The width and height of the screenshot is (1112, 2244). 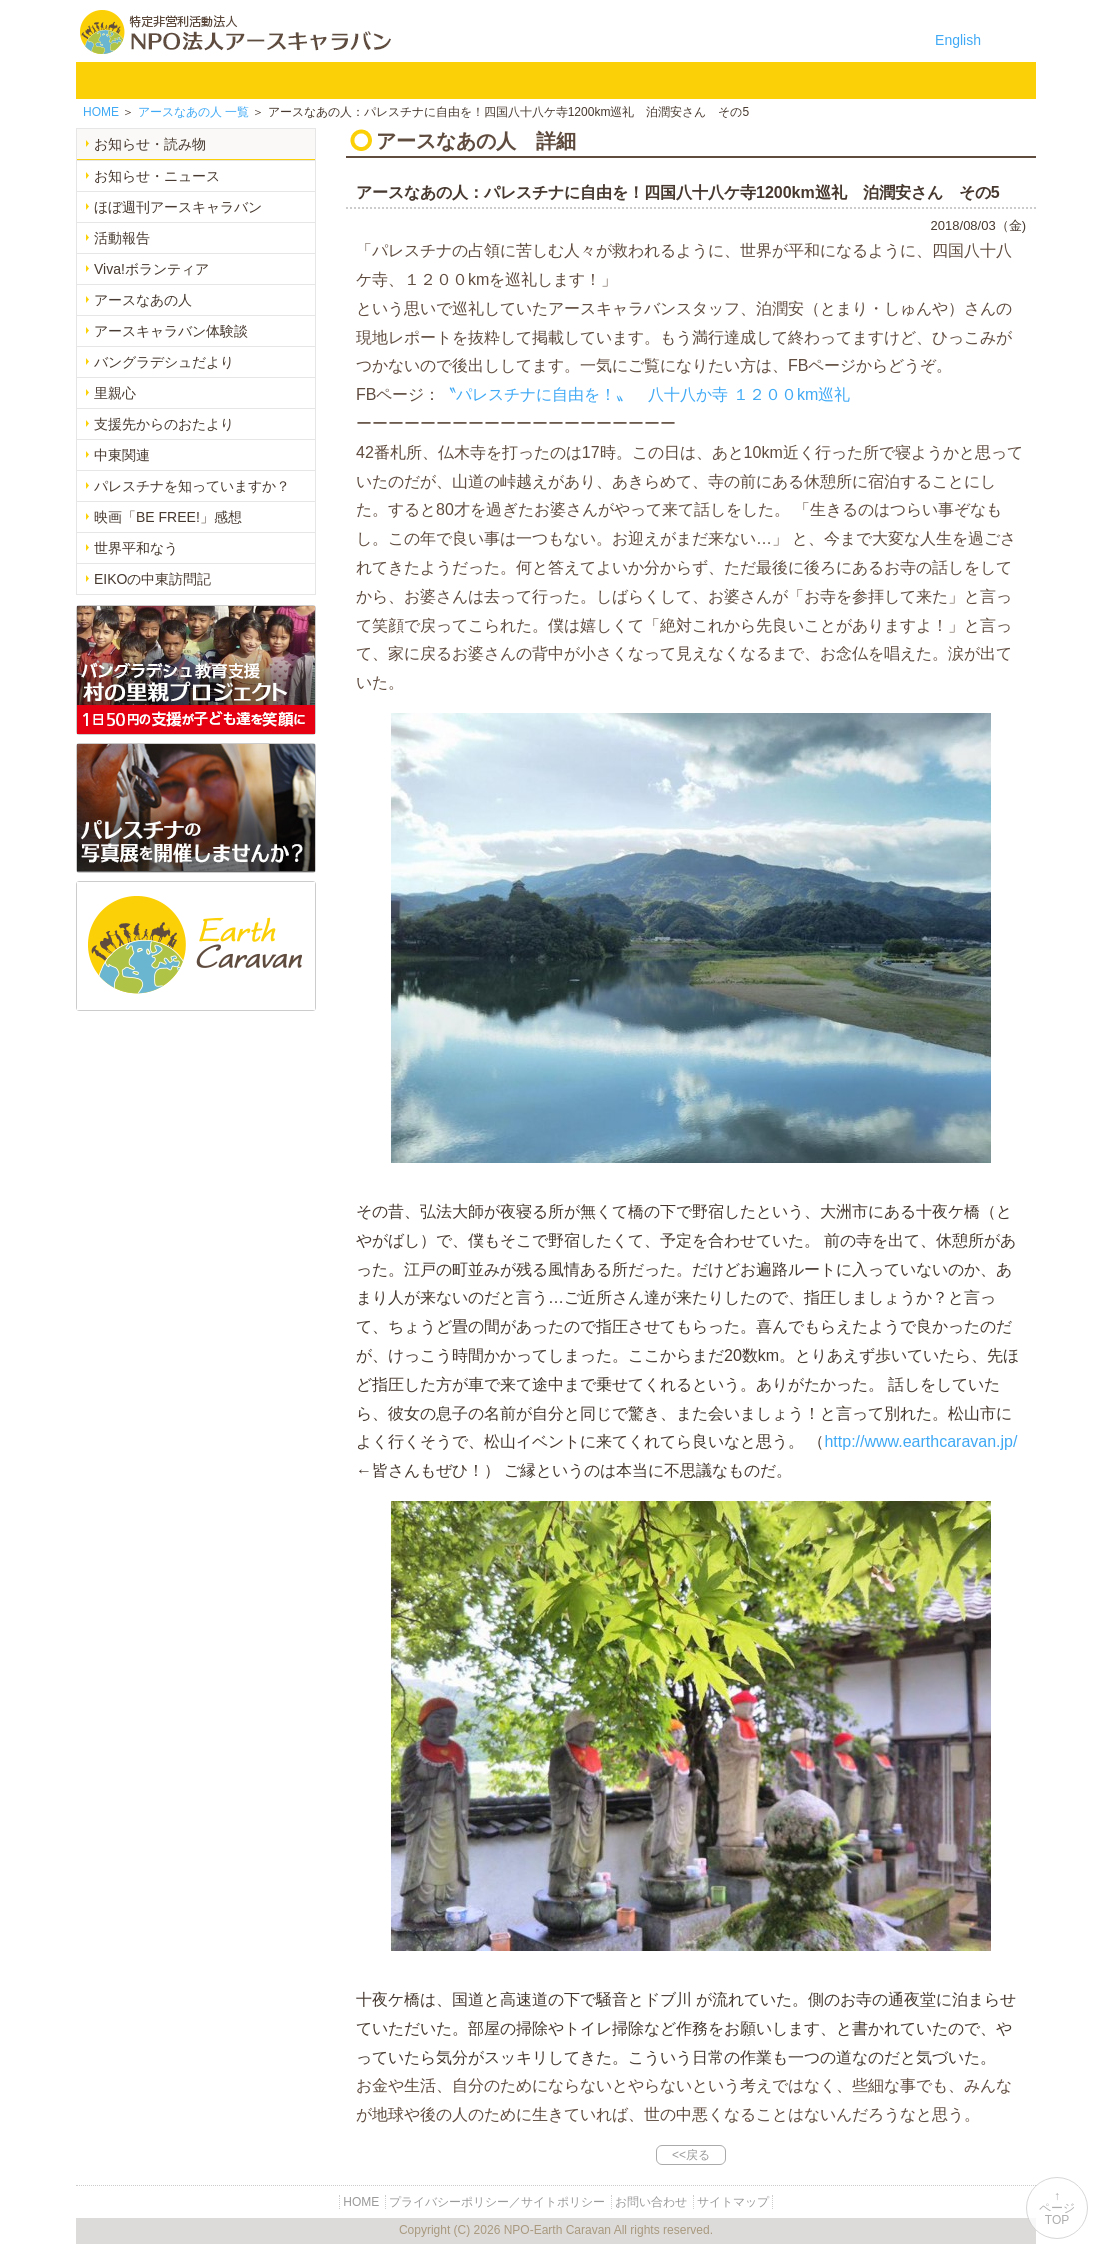 What do you see at coordinates (497, 2202) in the screenshot?
I see `プライバシーポリシー／サイトポリシー` at bounding box center [497, 2202].